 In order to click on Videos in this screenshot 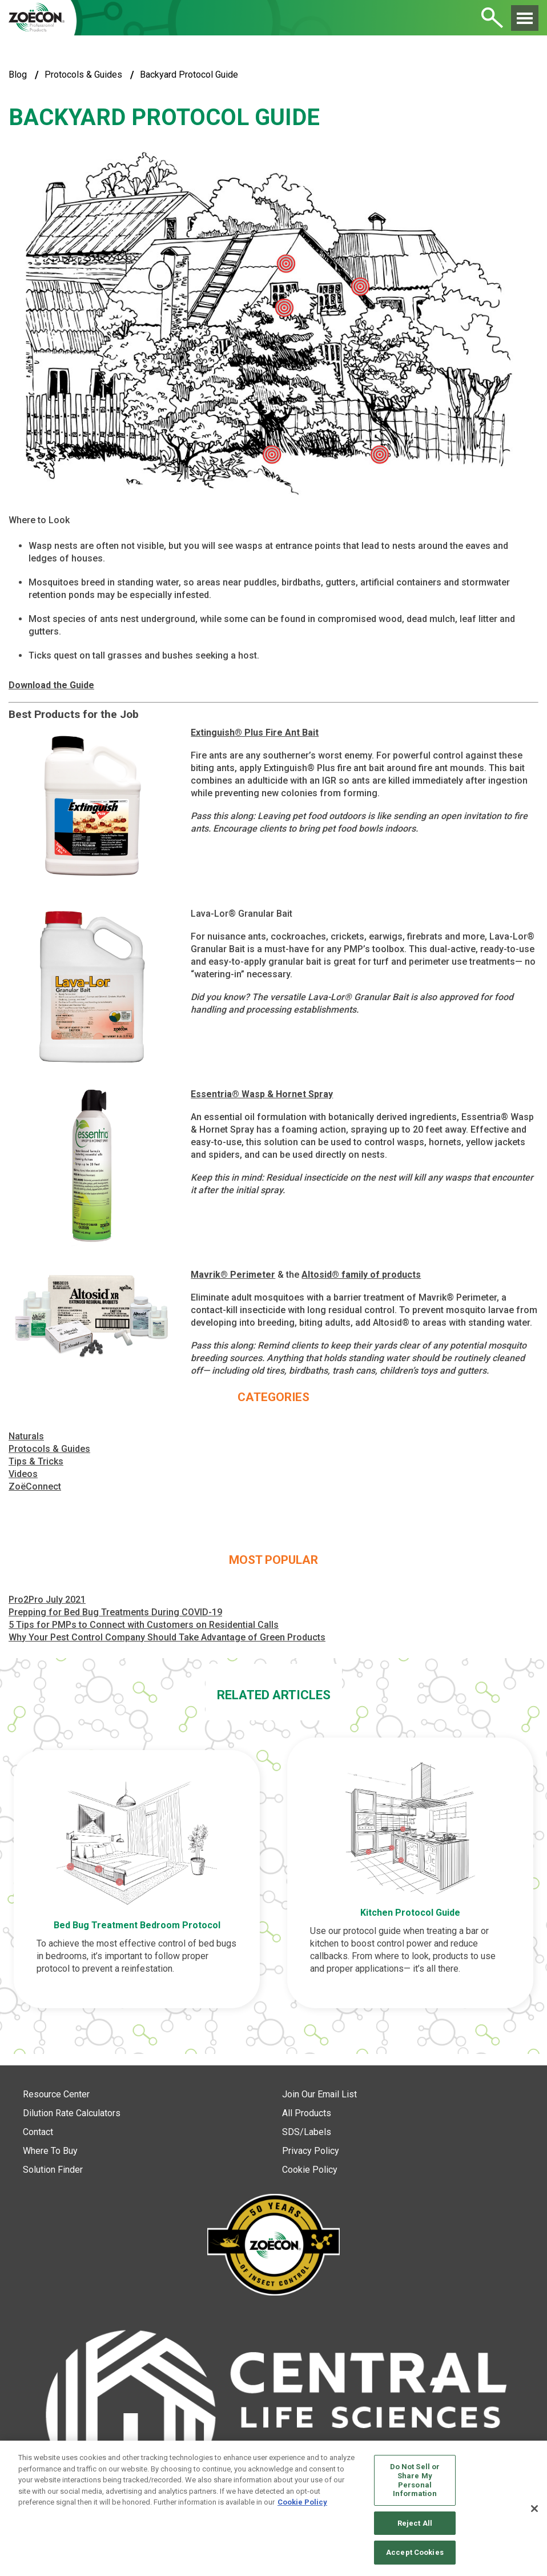, I will do `click(23, 1473)`.